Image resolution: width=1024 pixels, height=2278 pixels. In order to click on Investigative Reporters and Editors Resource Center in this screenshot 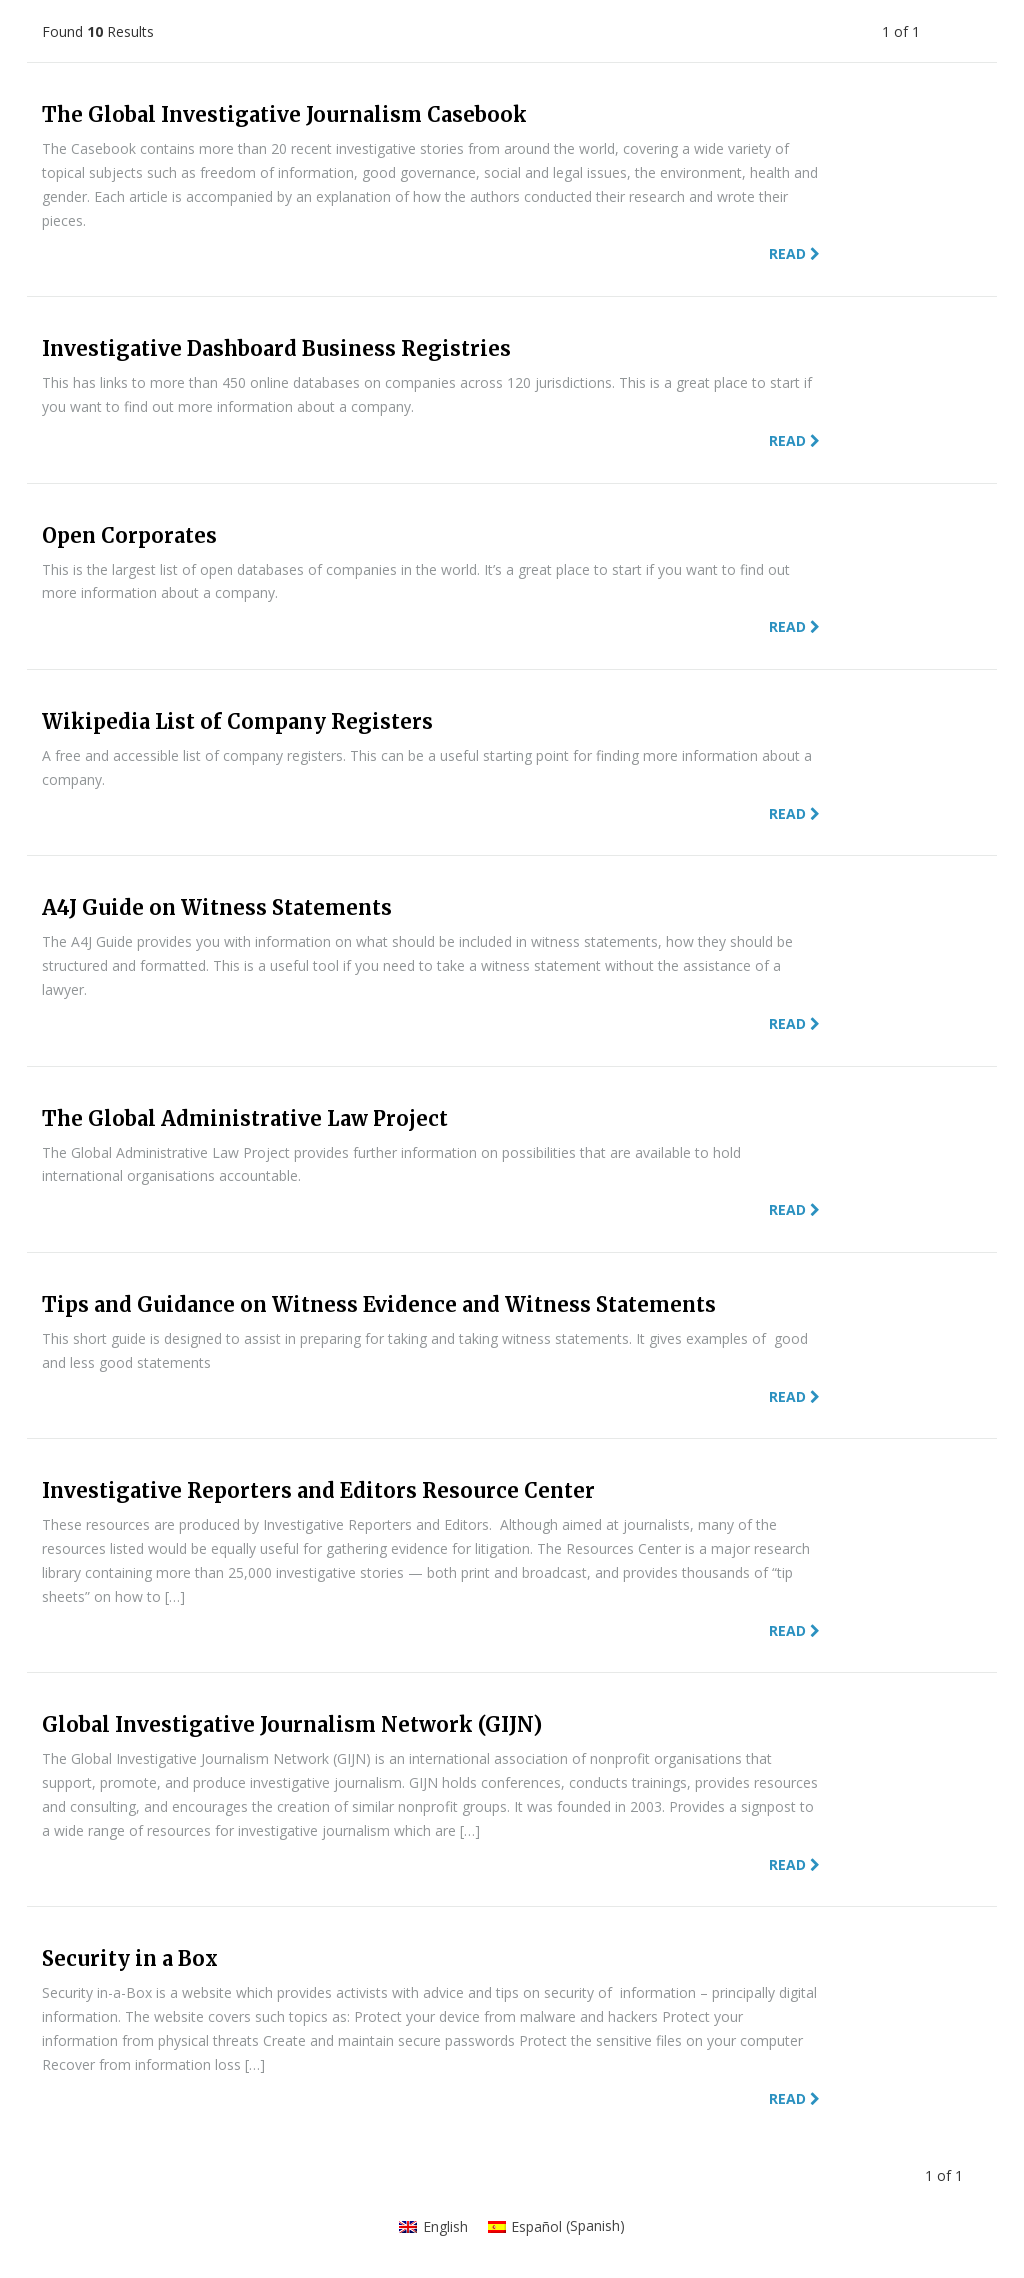, I will do `click(318, 1490)`.